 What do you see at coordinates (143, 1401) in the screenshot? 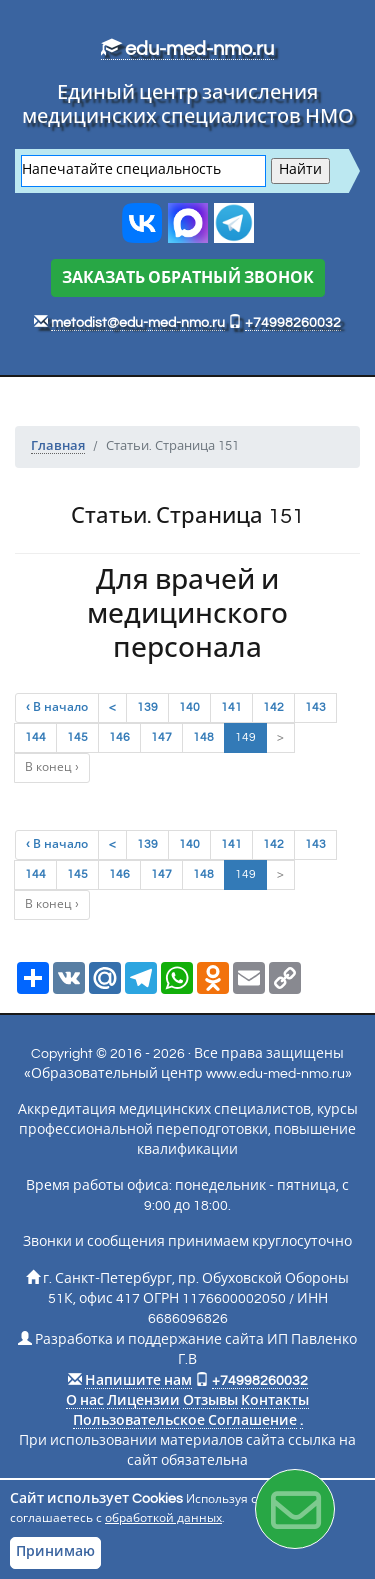
I see `Лицензии` at bounding box center [143, 1401].